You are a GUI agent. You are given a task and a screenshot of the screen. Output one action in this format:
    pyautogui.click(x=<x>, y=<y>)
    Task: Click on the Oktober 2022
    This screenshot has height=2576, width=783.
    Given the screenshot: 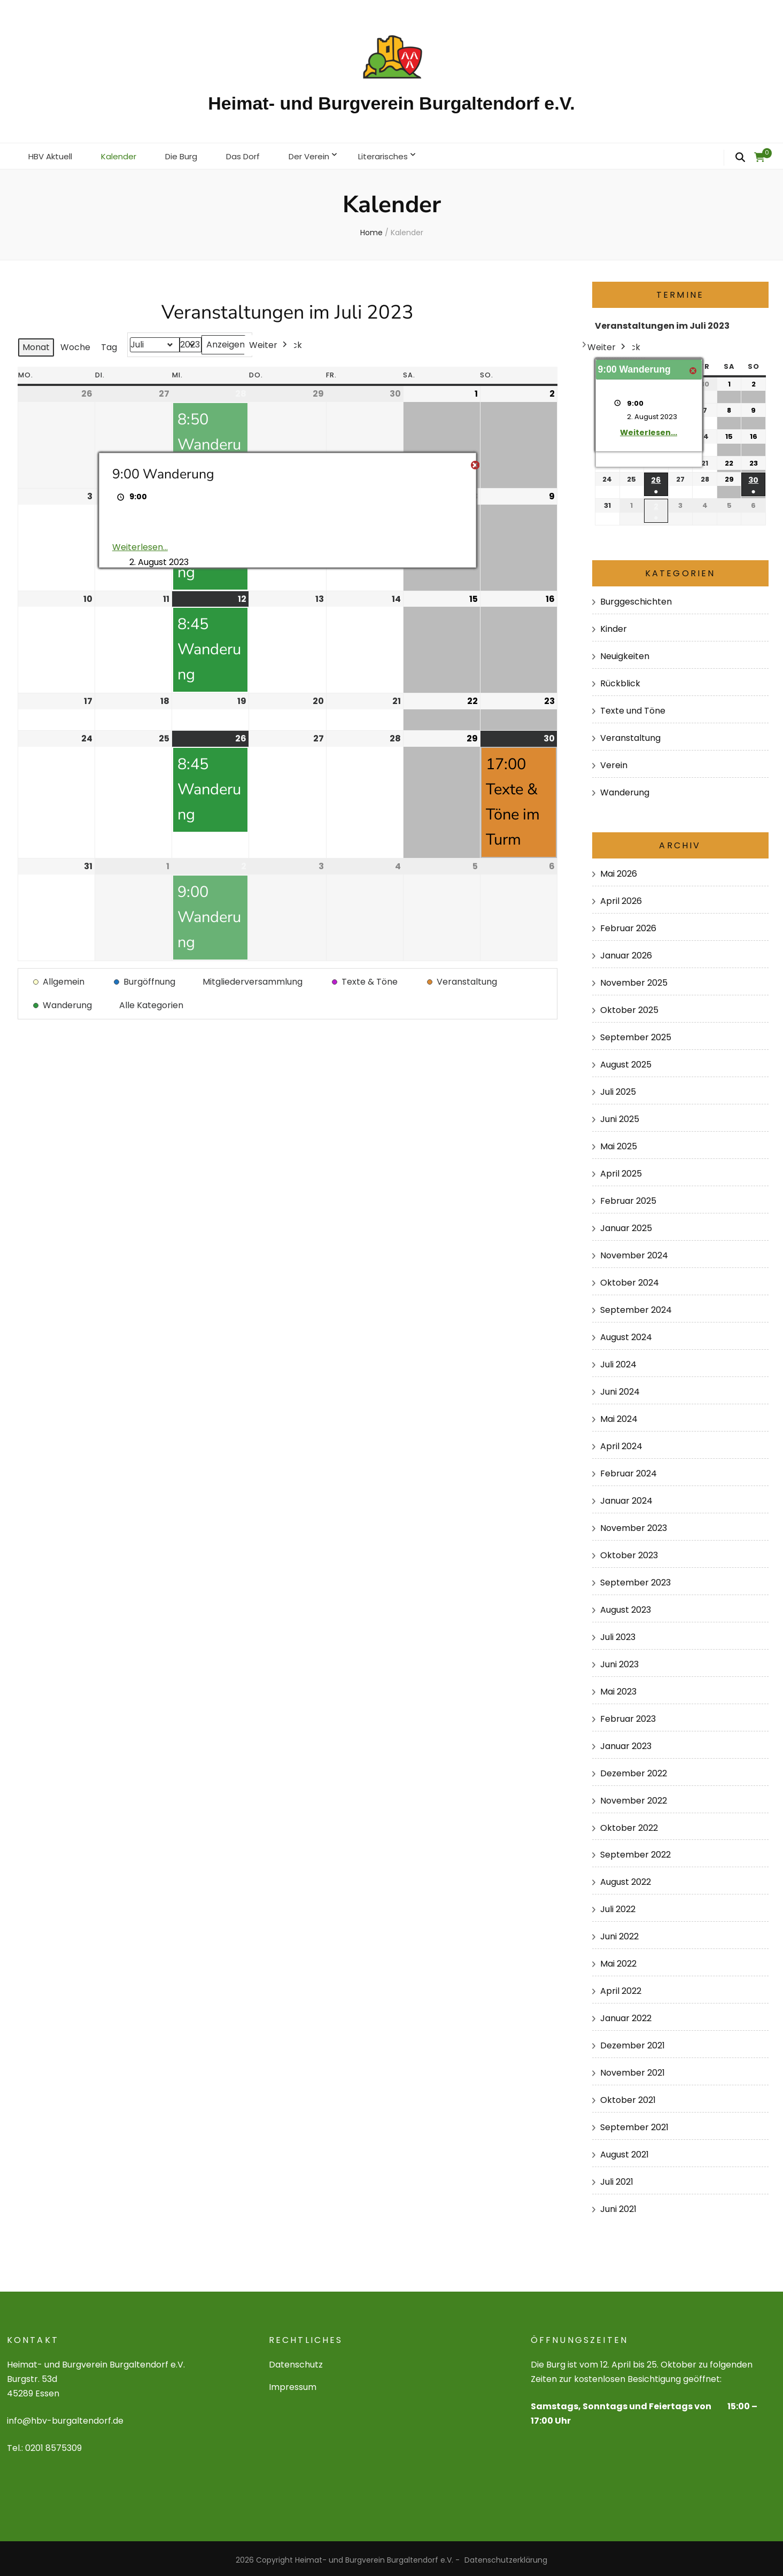 What is the action you would take?
    pyautogui.click(x=629, y=1824)
    